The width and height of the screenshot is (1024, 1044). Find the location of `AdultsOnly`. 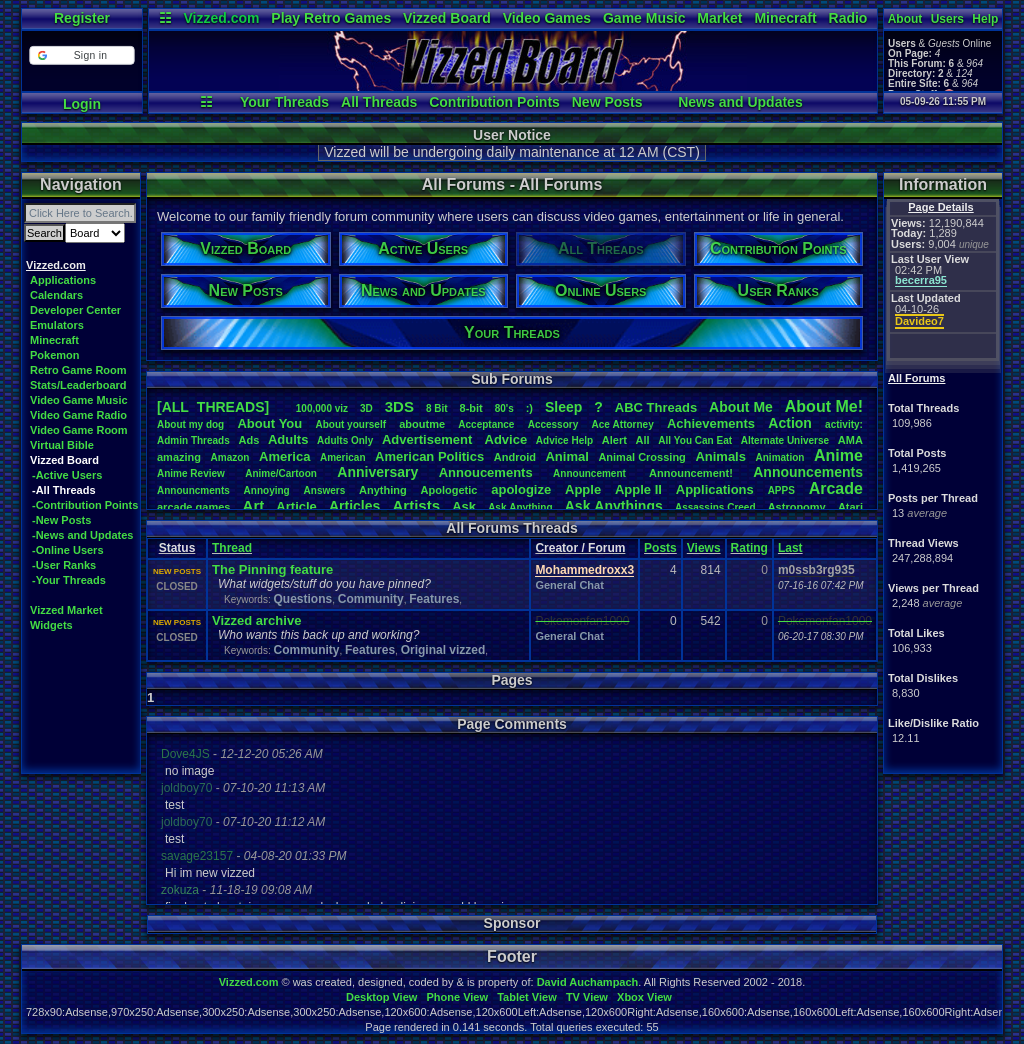

AdultsOnly is located at coordinates (345, 440).